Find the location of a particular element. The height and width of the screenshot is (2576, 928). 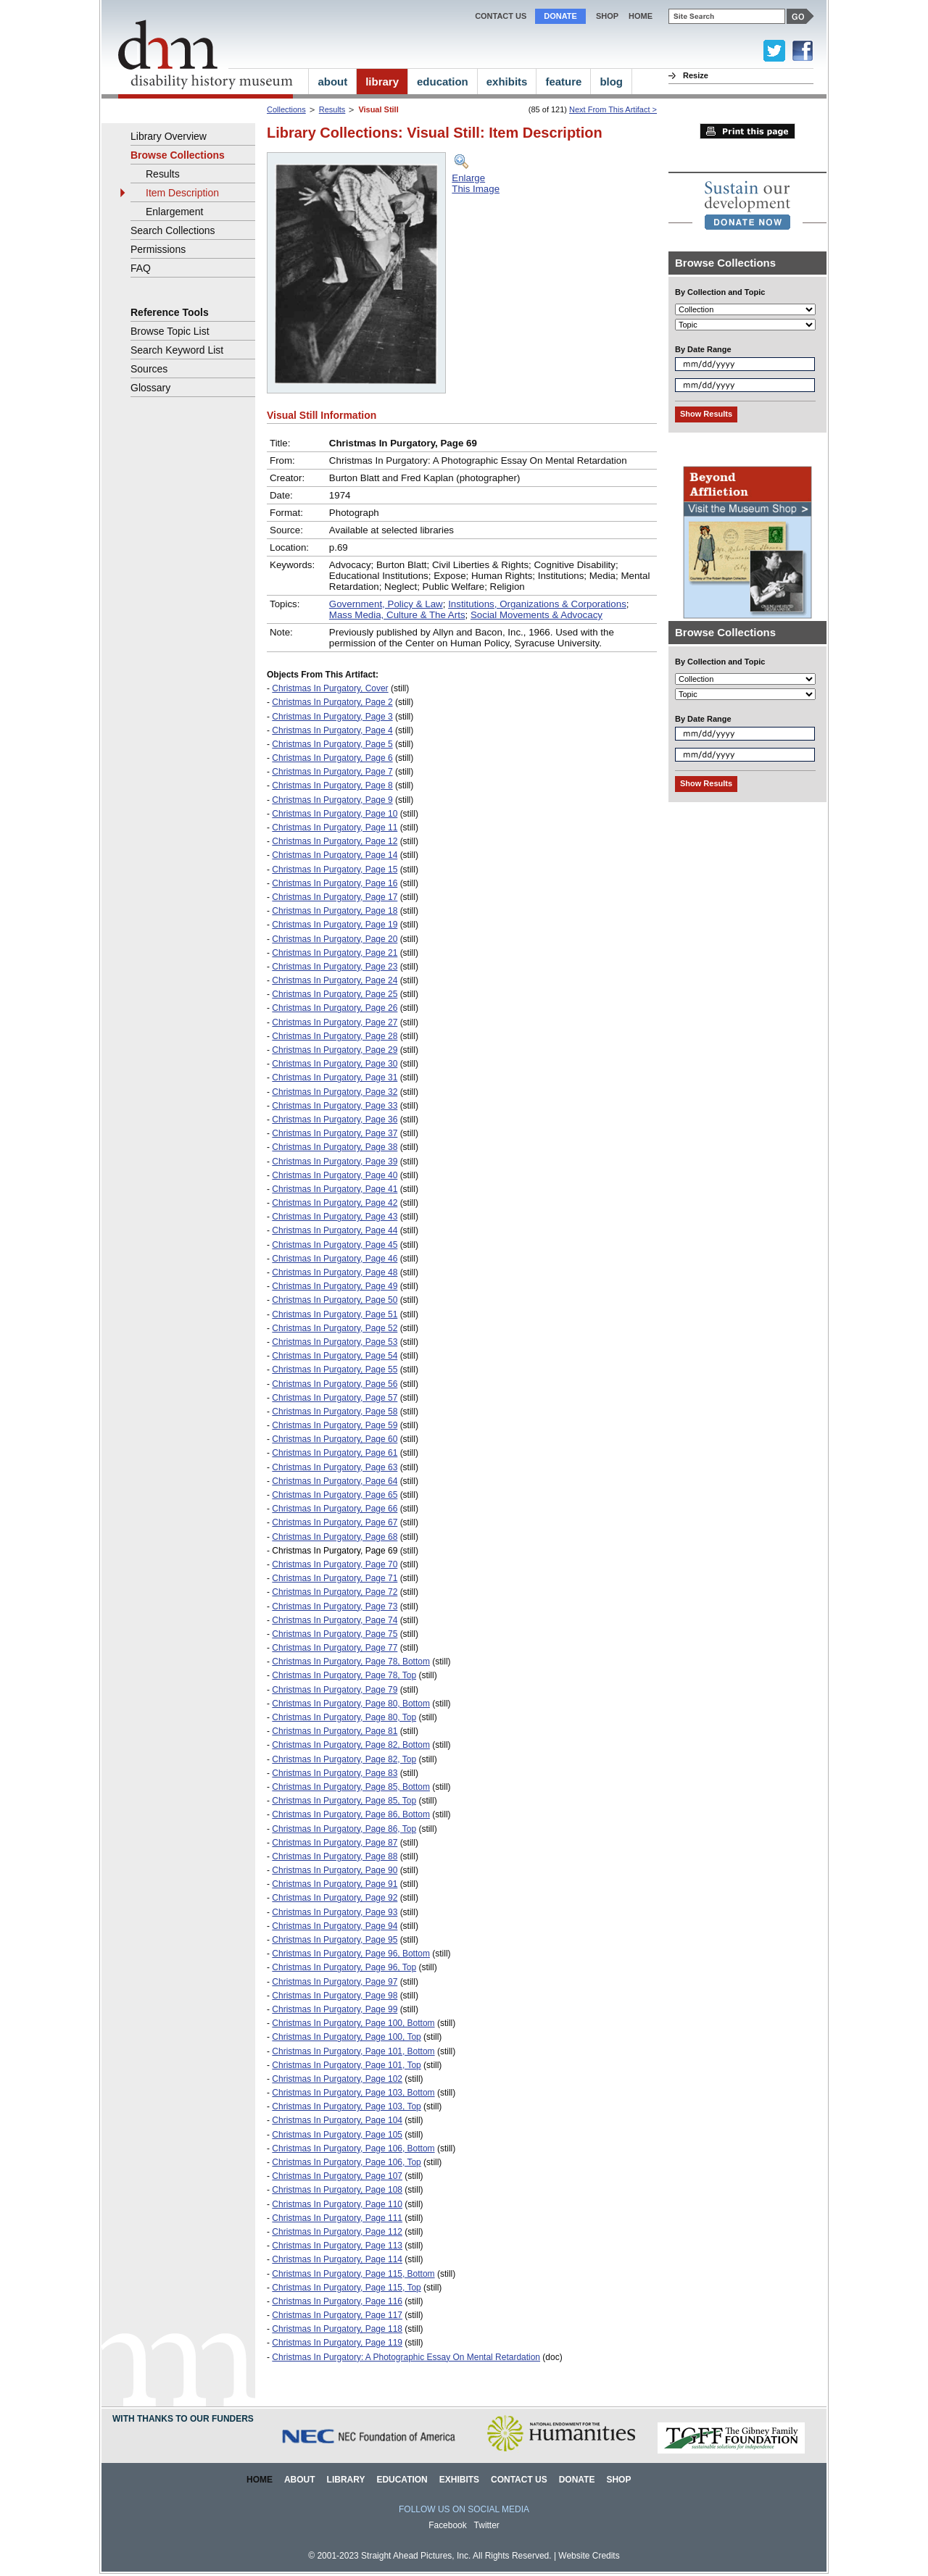

Christmas In Purgatory, Page 83 is located at coordinates (334, 1773).